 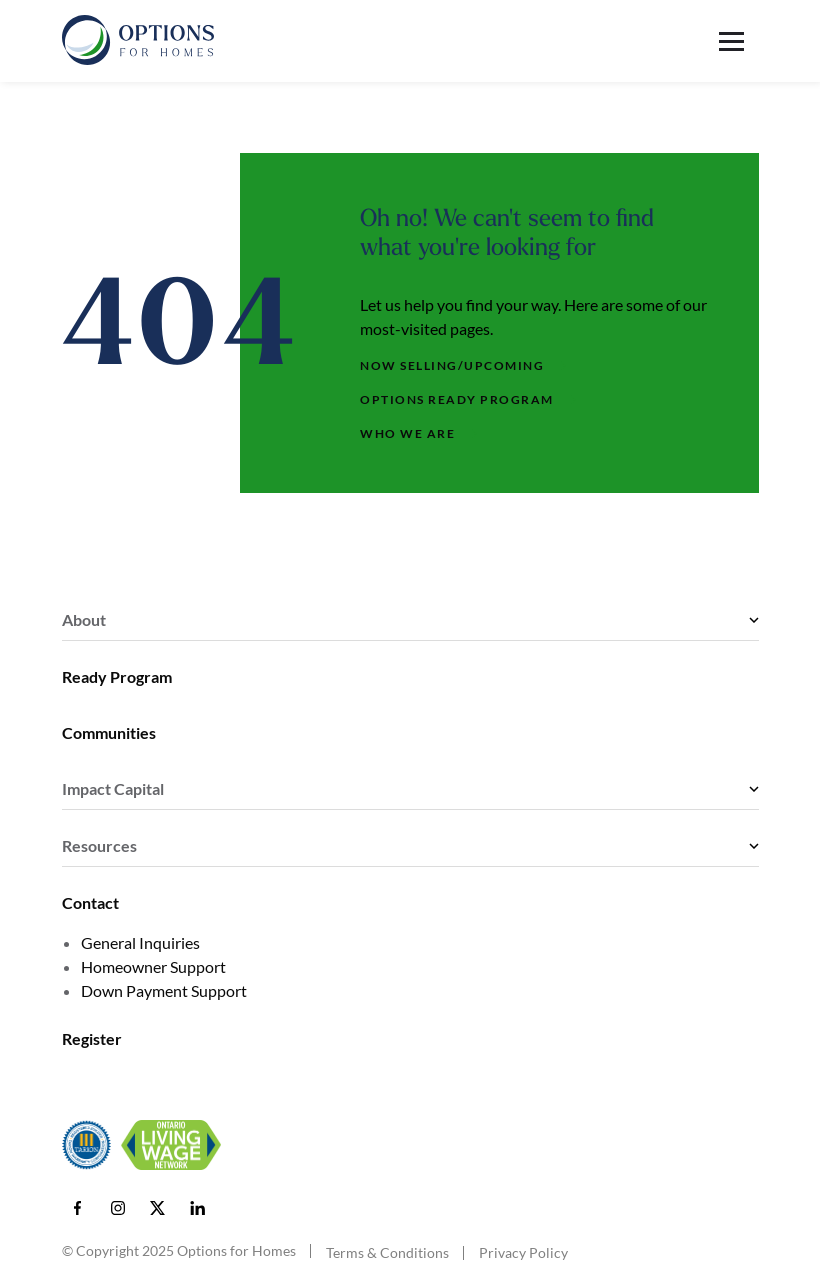 What do you see at coordinates (92, 1038) in the screenshot?
I see `Register` at bounding box center [92, 1038].